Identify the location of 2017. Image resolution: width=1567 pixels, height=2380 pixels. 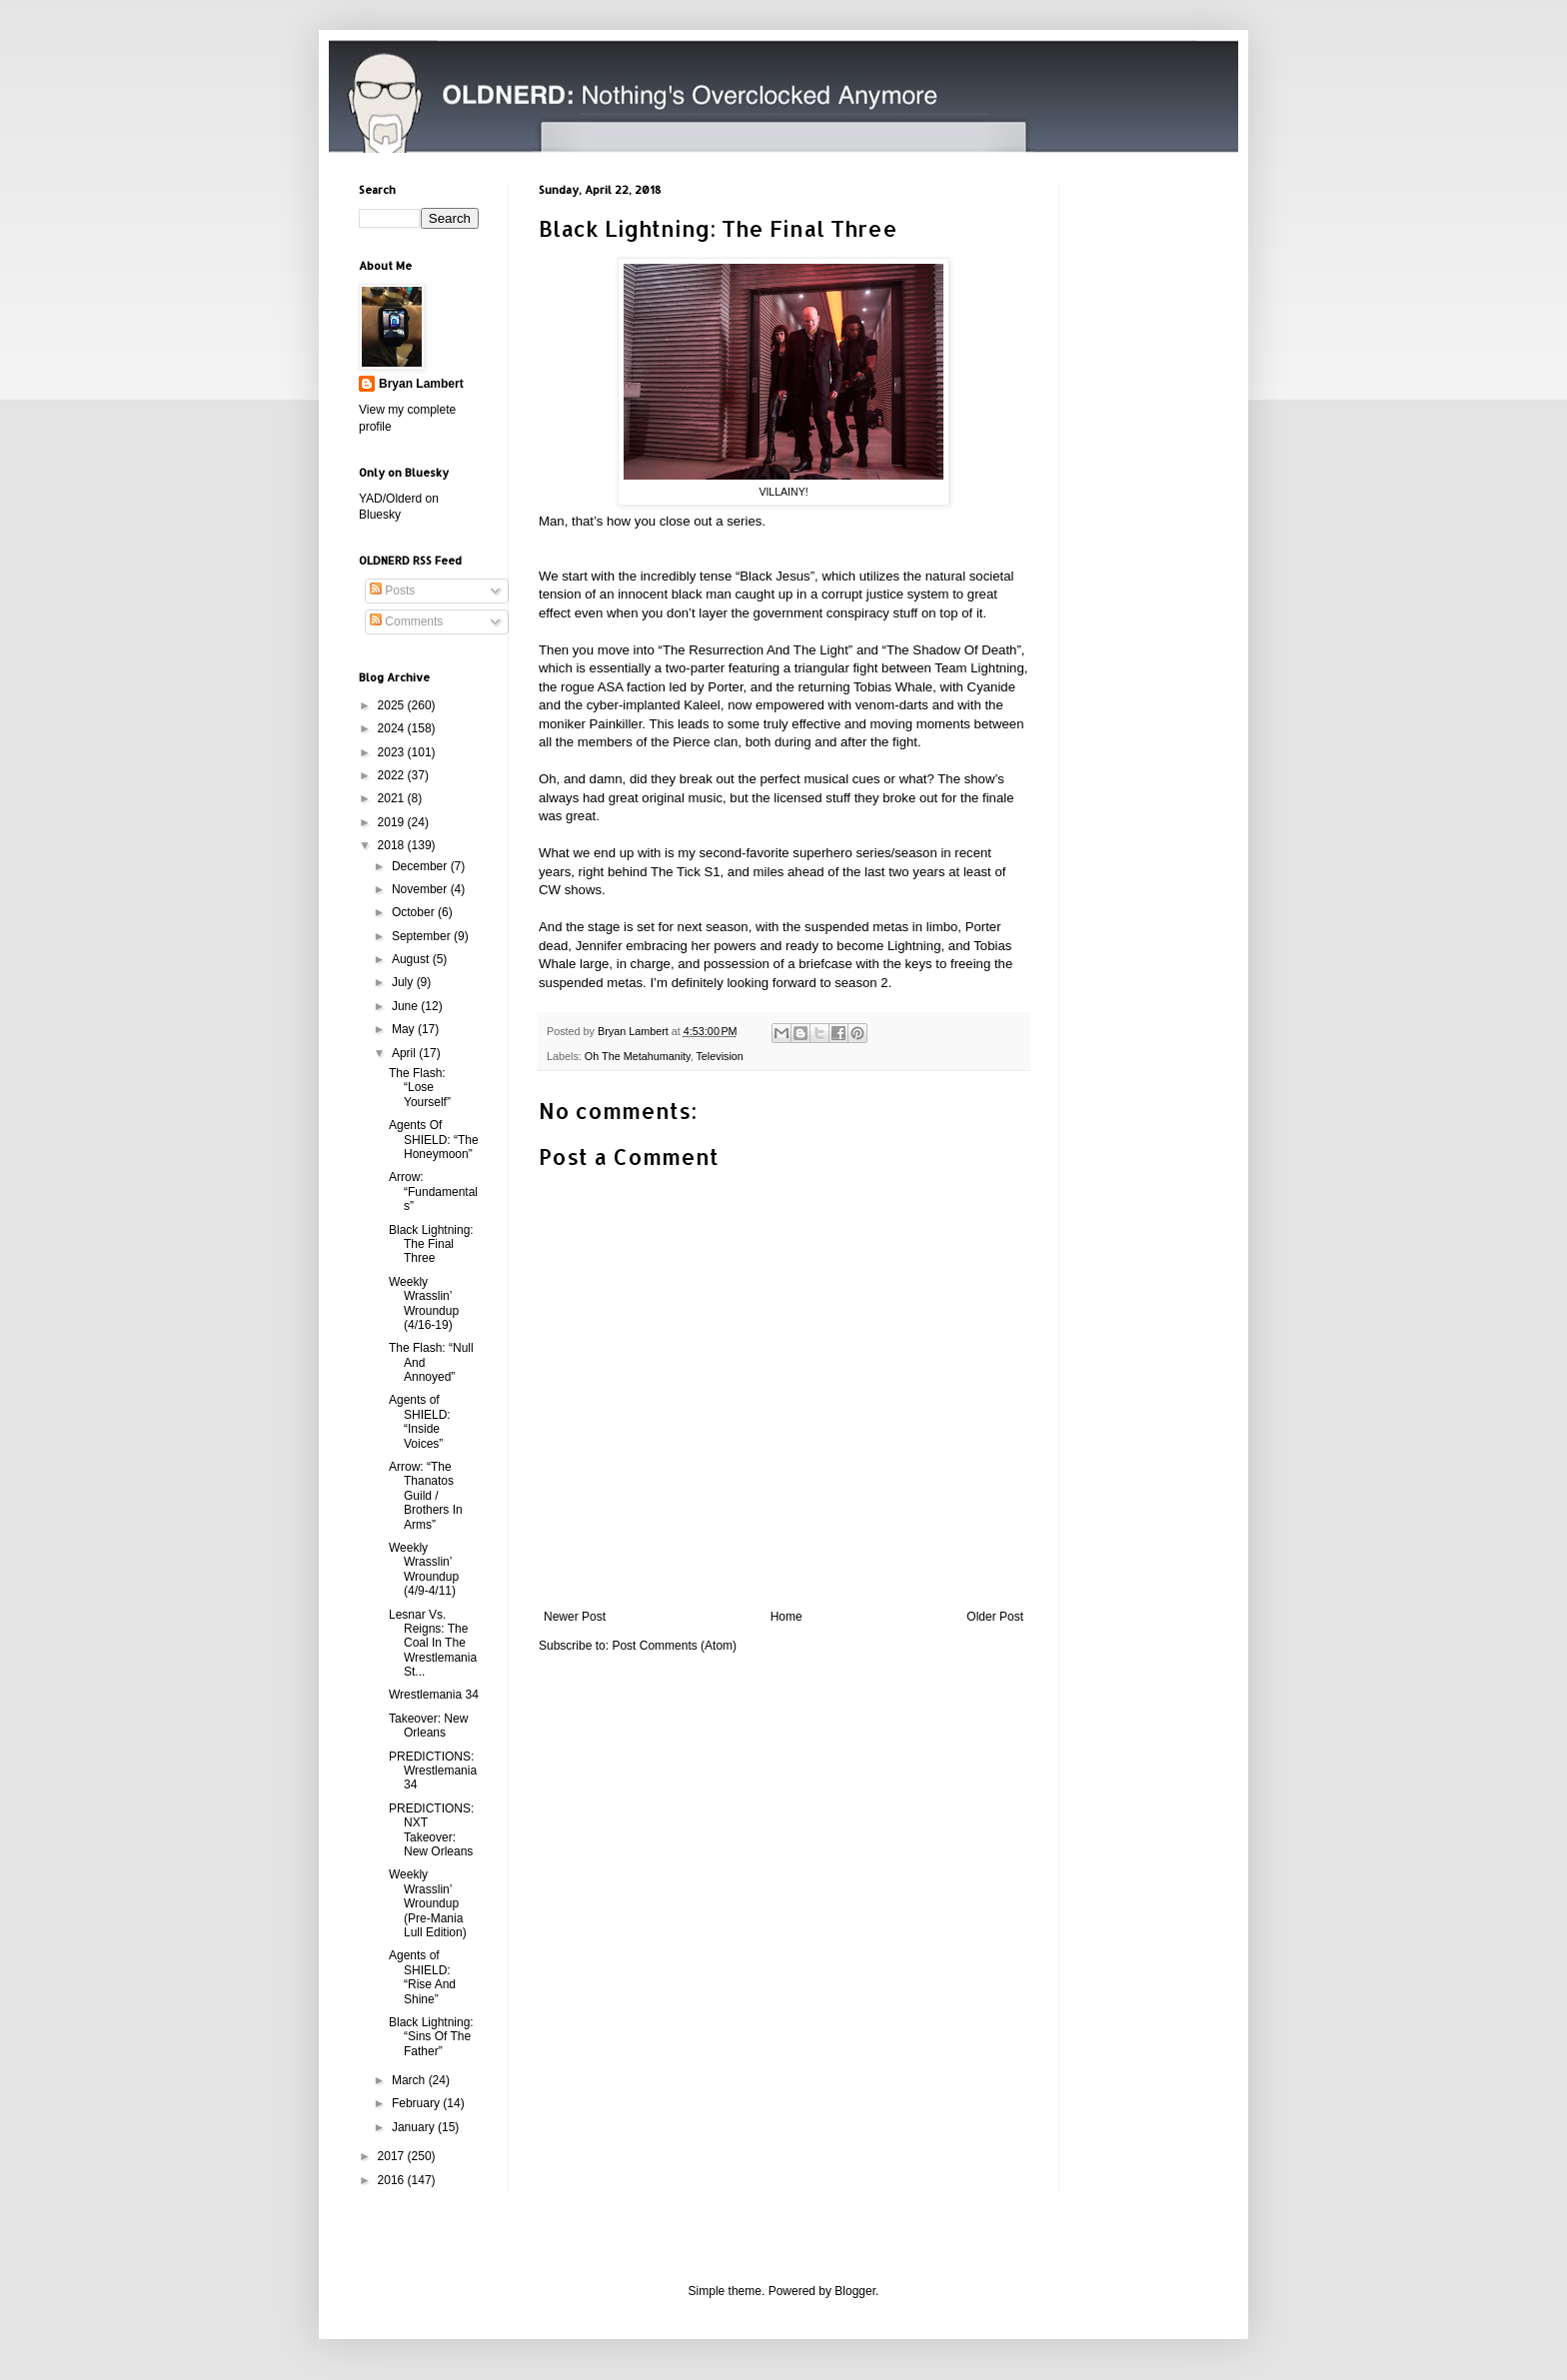
(393, 2156).